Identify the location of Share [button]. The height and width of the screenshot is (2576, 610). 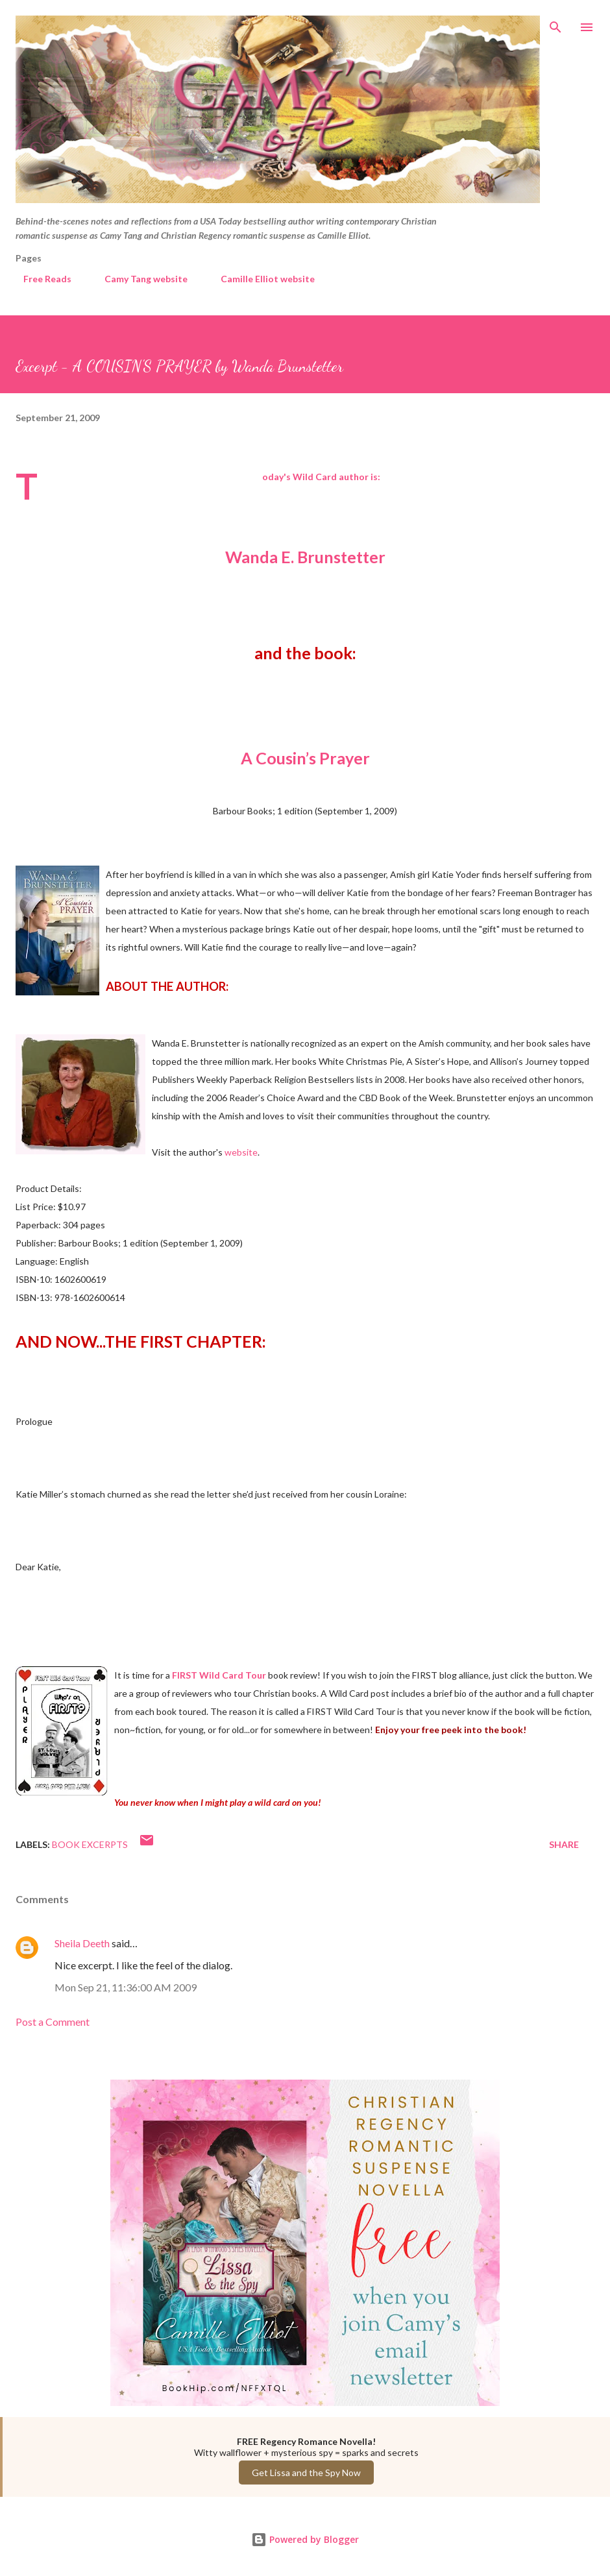
(564, 1844).